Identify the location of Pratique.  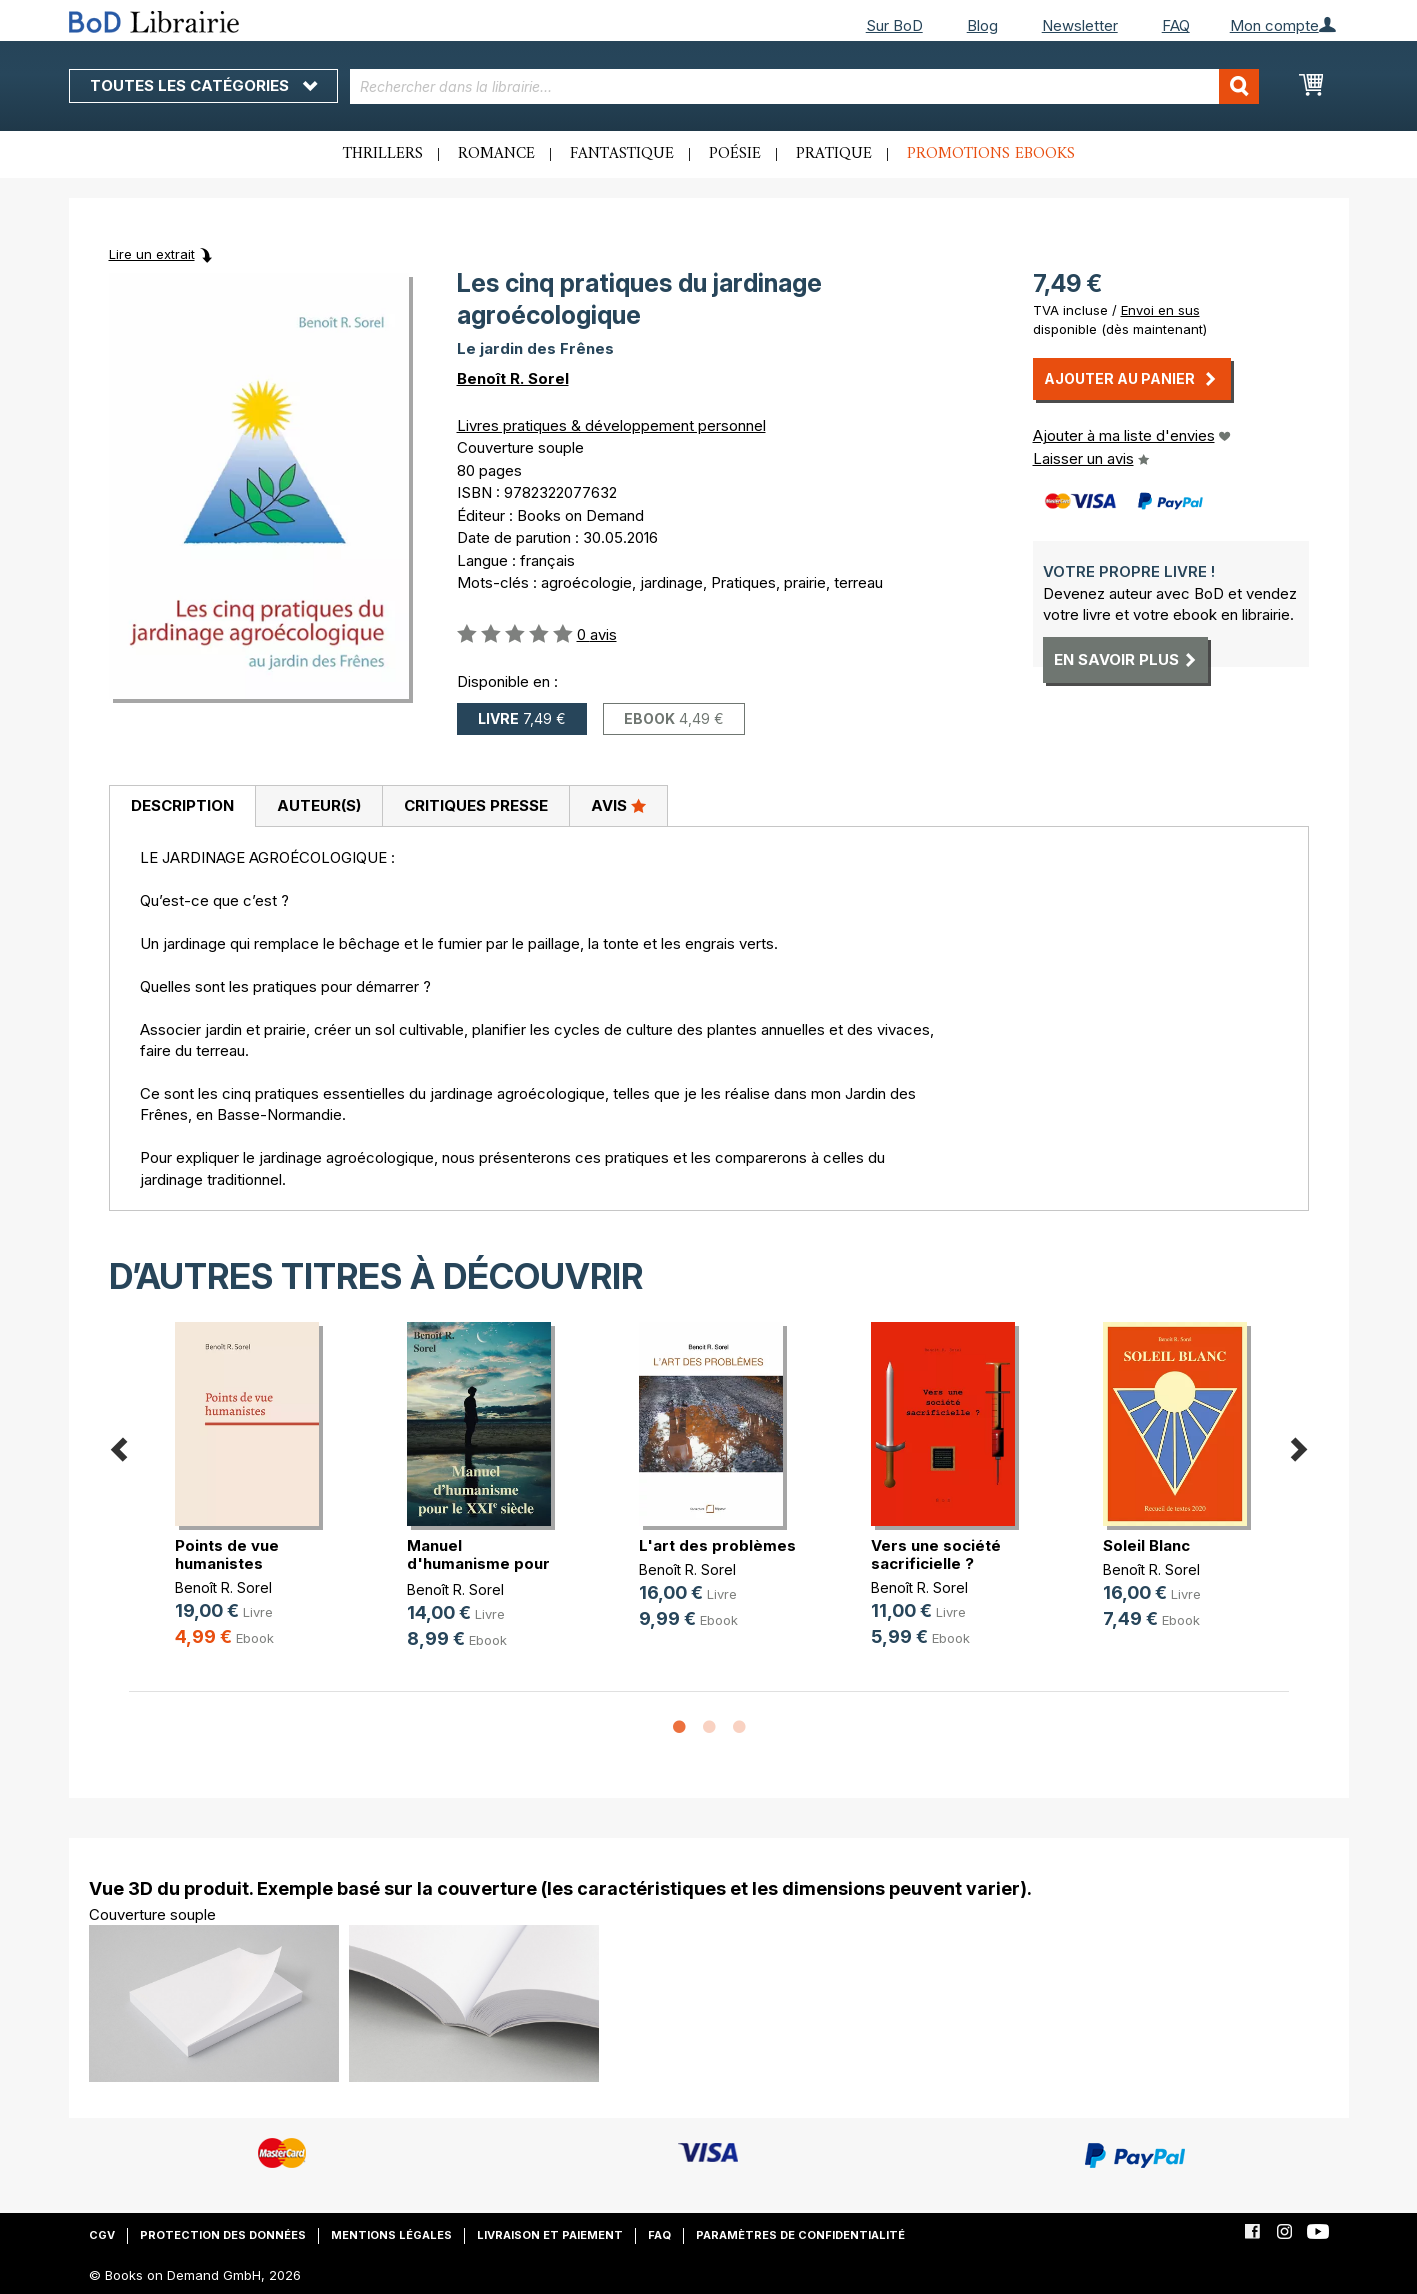
(834, 154).